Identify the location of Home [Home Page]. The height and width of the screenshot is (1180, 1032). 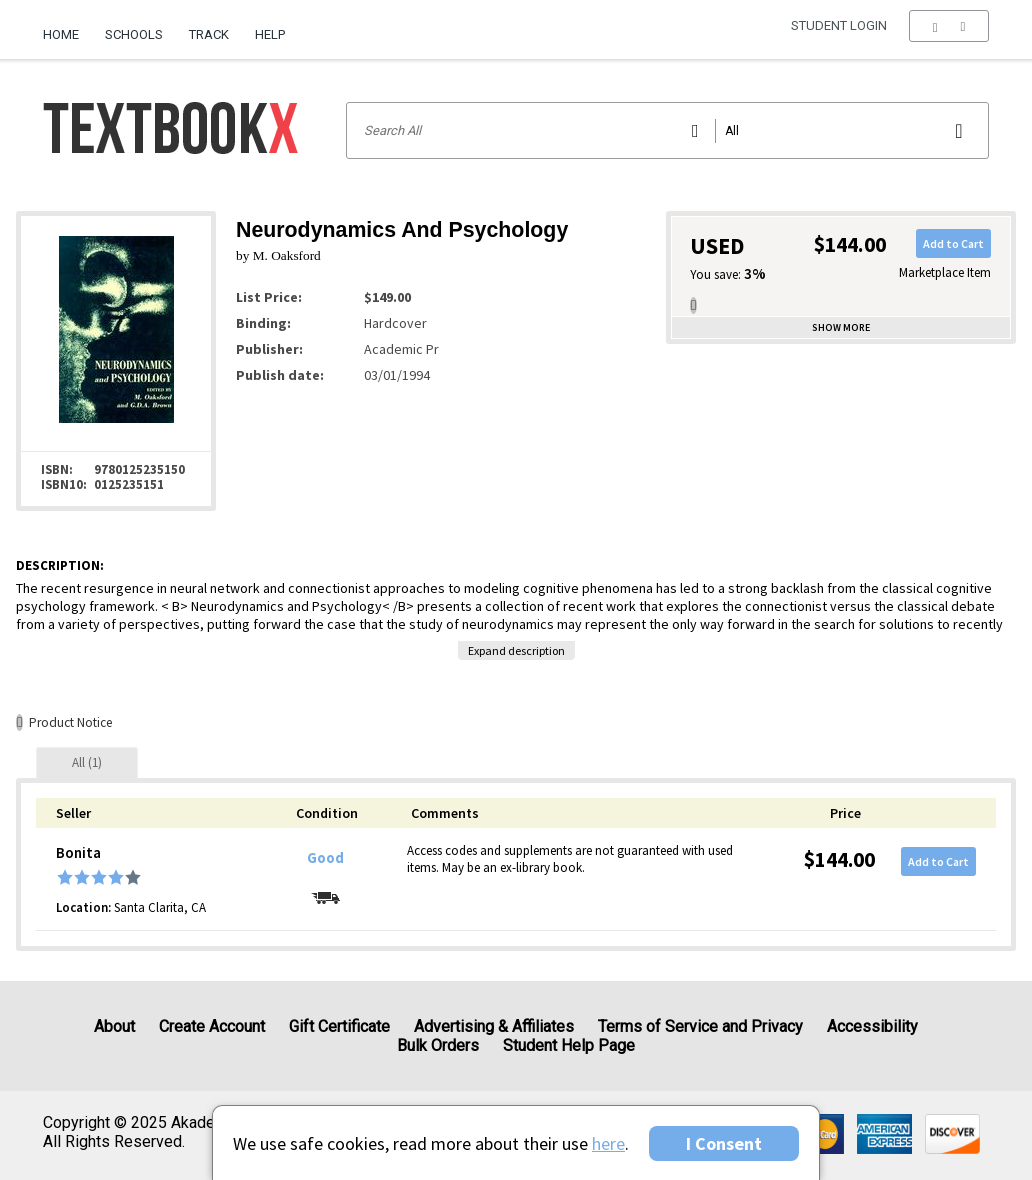
(61, 34).